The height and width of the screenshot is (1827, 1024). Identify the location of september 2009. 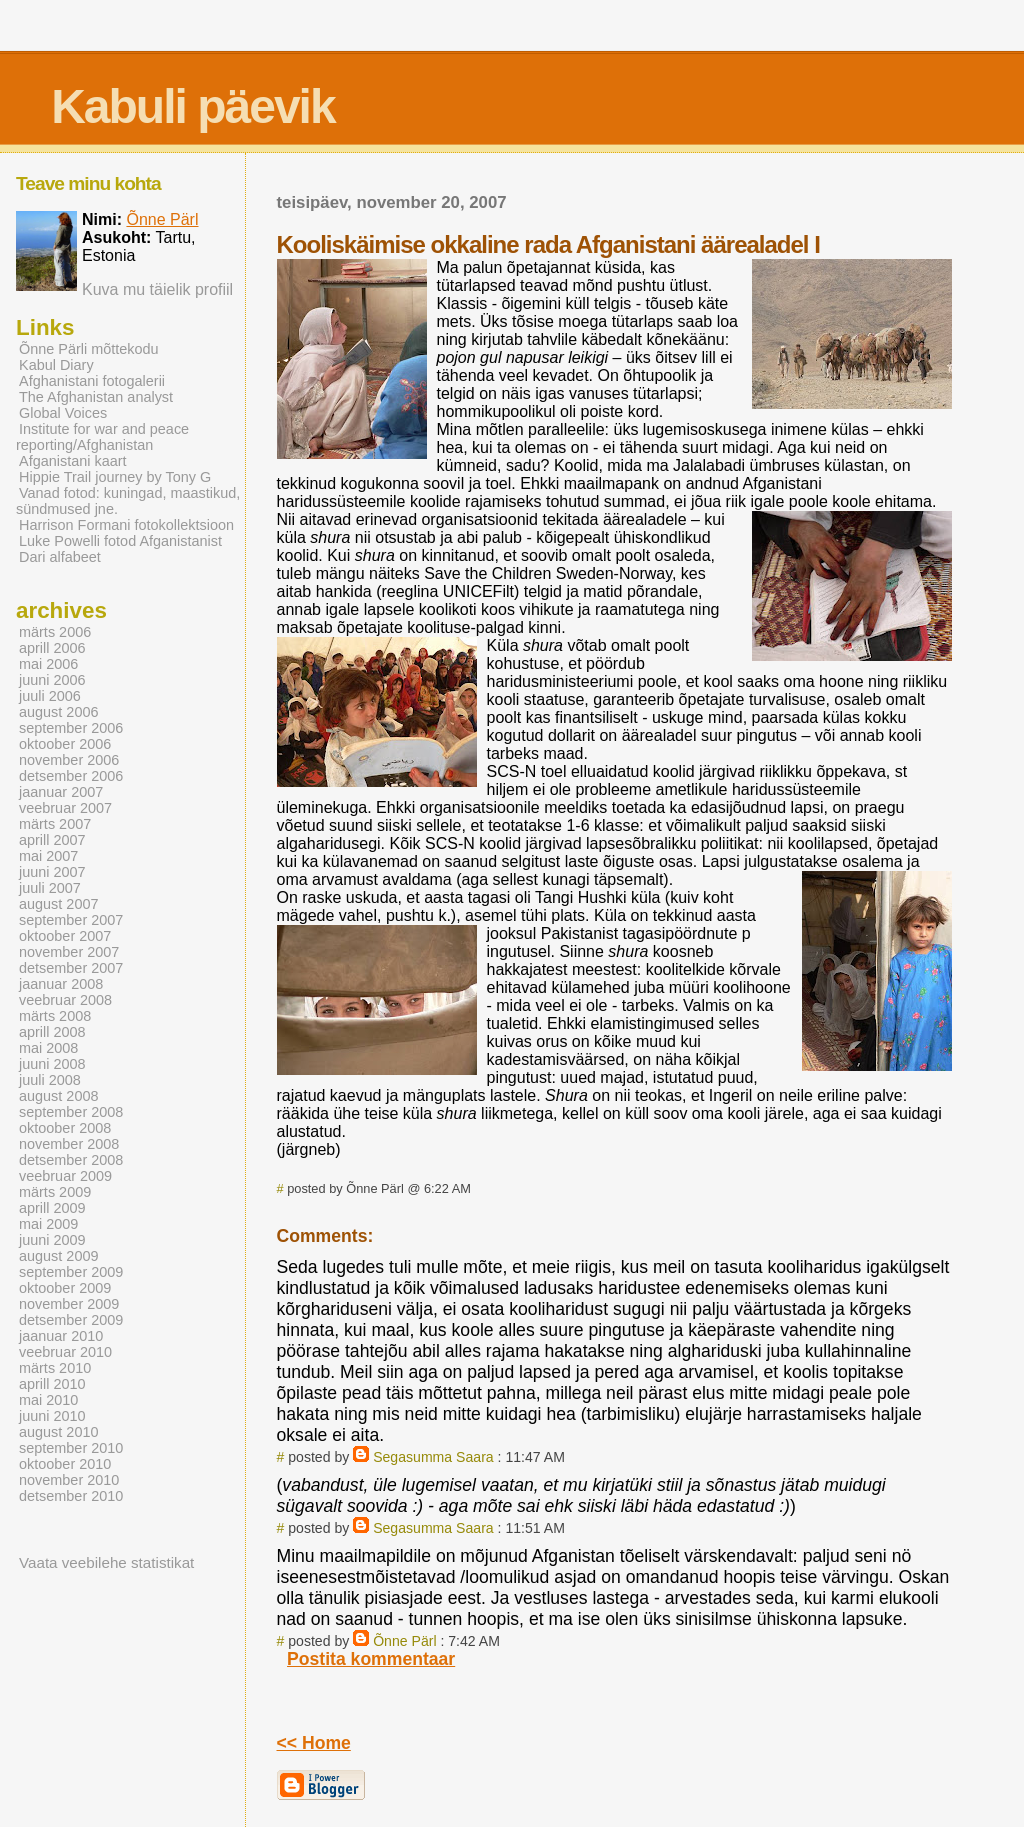
(71, 1272).